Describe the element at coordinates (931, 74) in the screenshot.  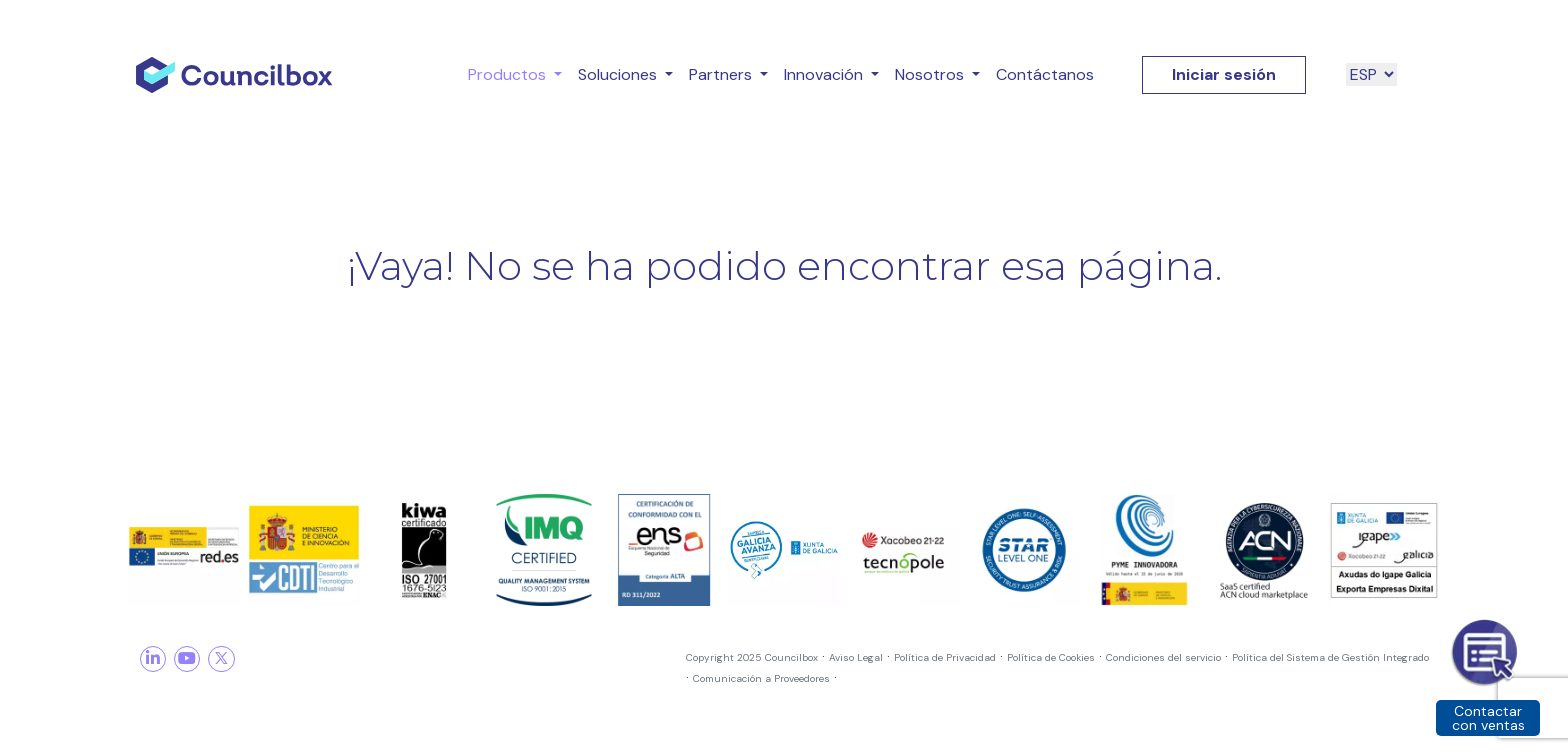
I see `Nosotros [button]` at that location.